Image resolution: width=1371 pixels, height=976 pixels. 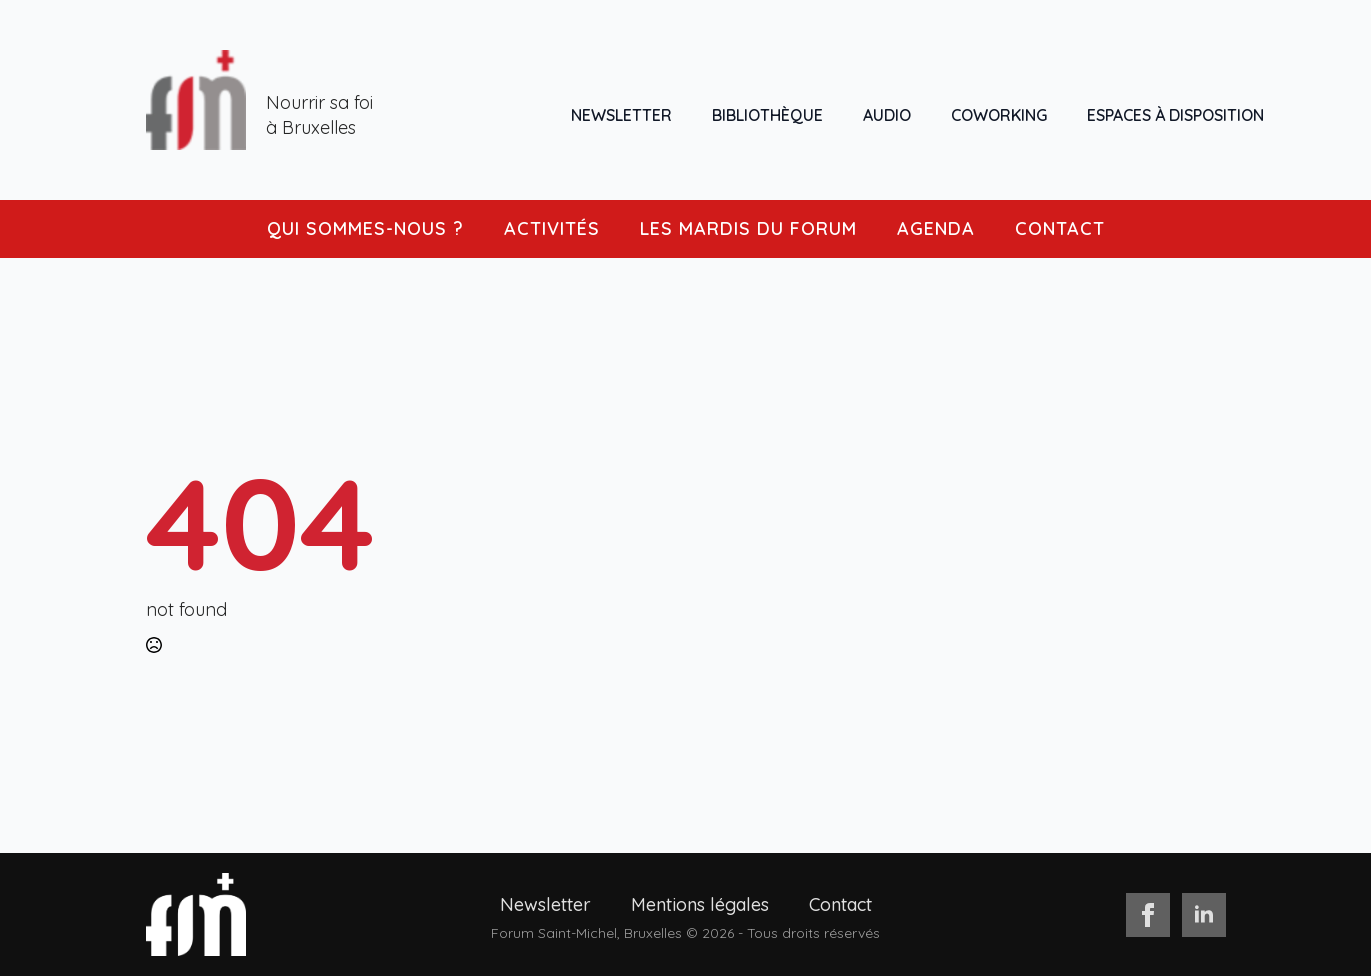 What do you see at coordinates (767, 115) in the screenshot?
I see `BIBLIOTHÈQUE` at bounding box center [767, 115].